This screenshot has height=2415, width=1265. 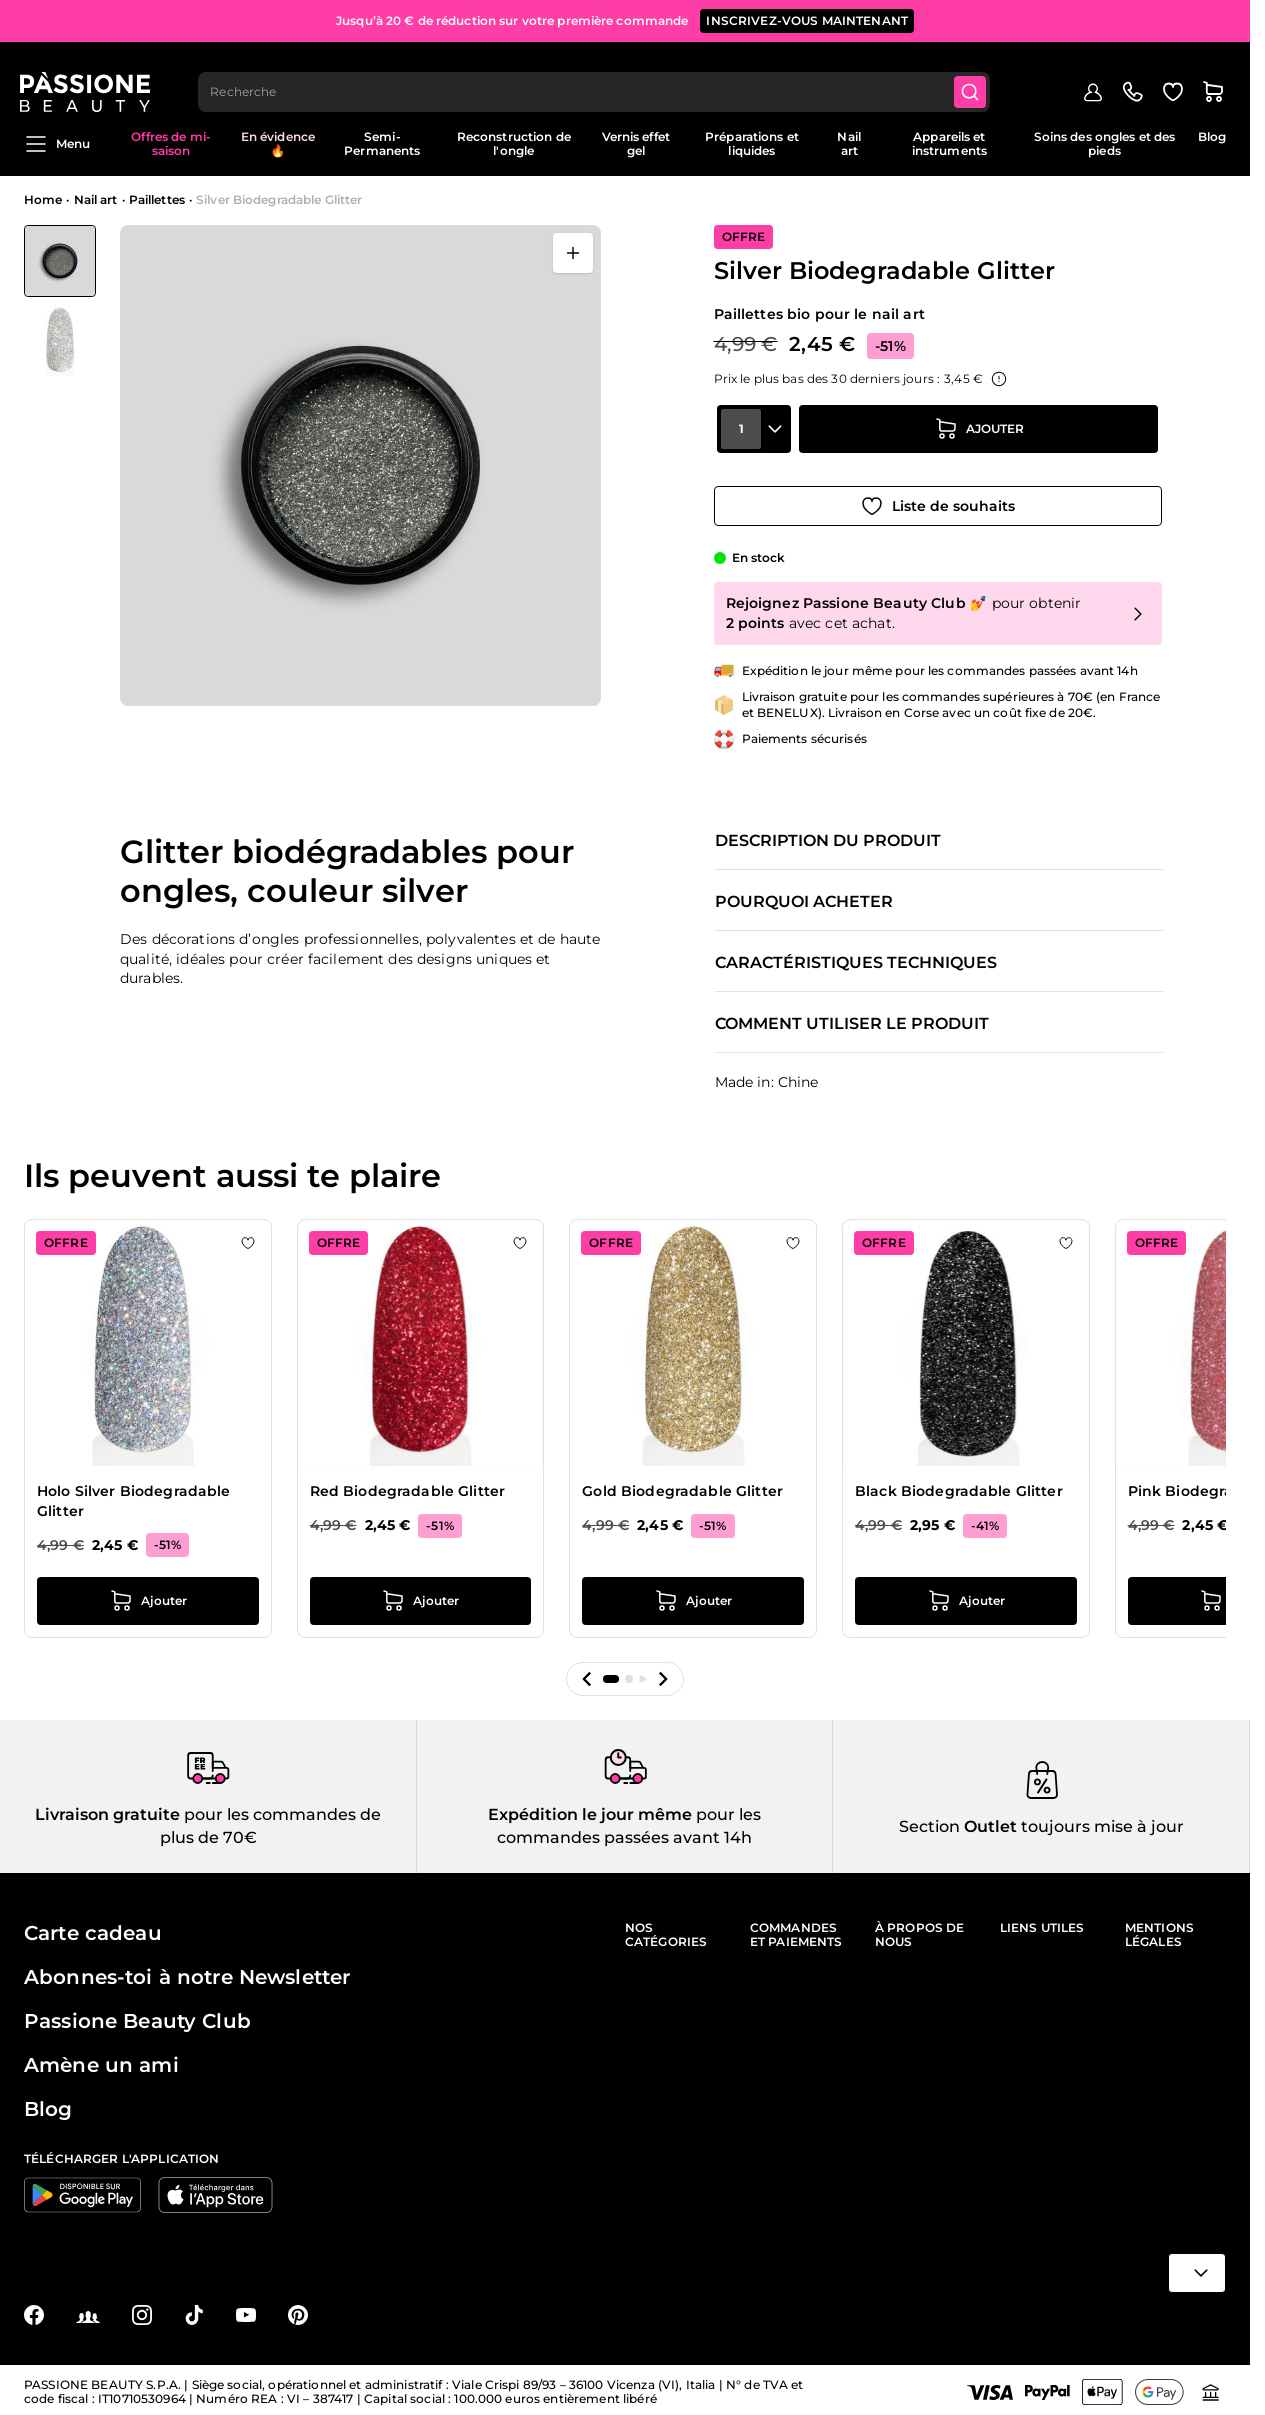 I want to click on [Page d'accueil de Passione Beauty], so click(x=89, y=76).